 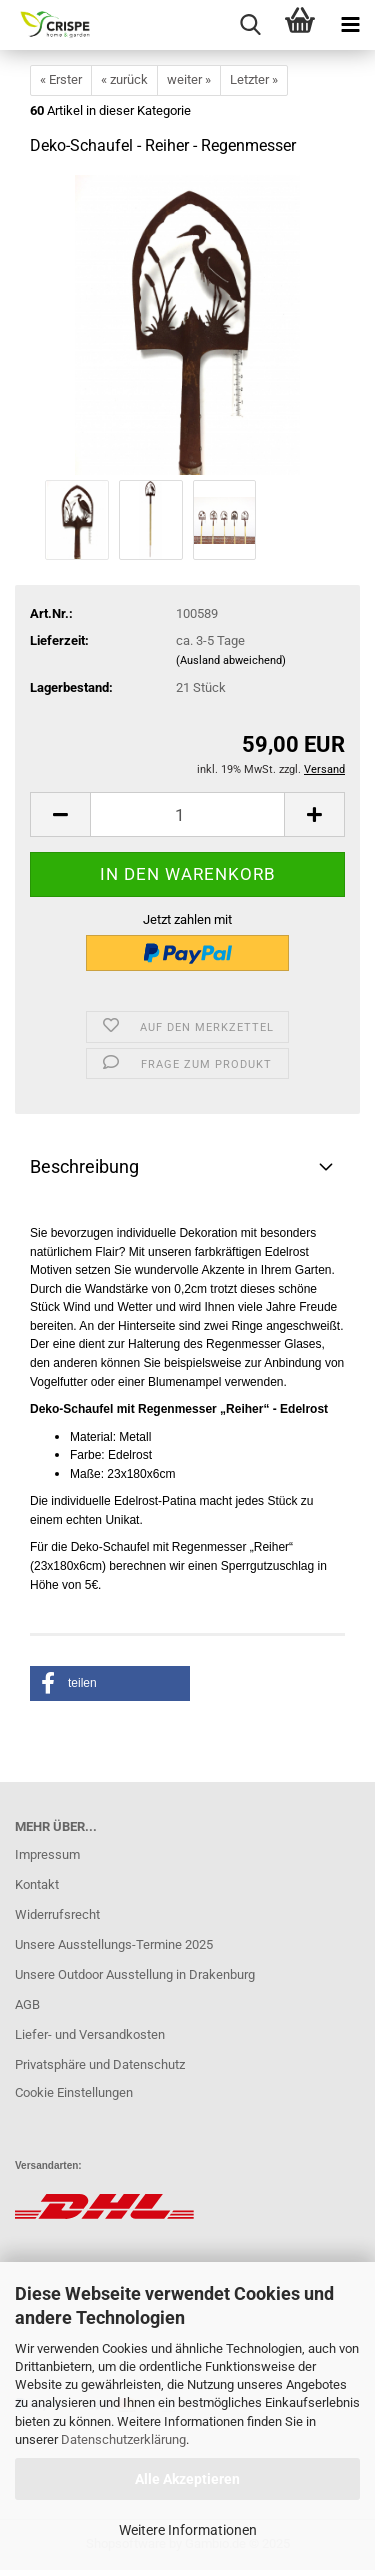 I want to click on Letzter », so click(x=254, y=79).